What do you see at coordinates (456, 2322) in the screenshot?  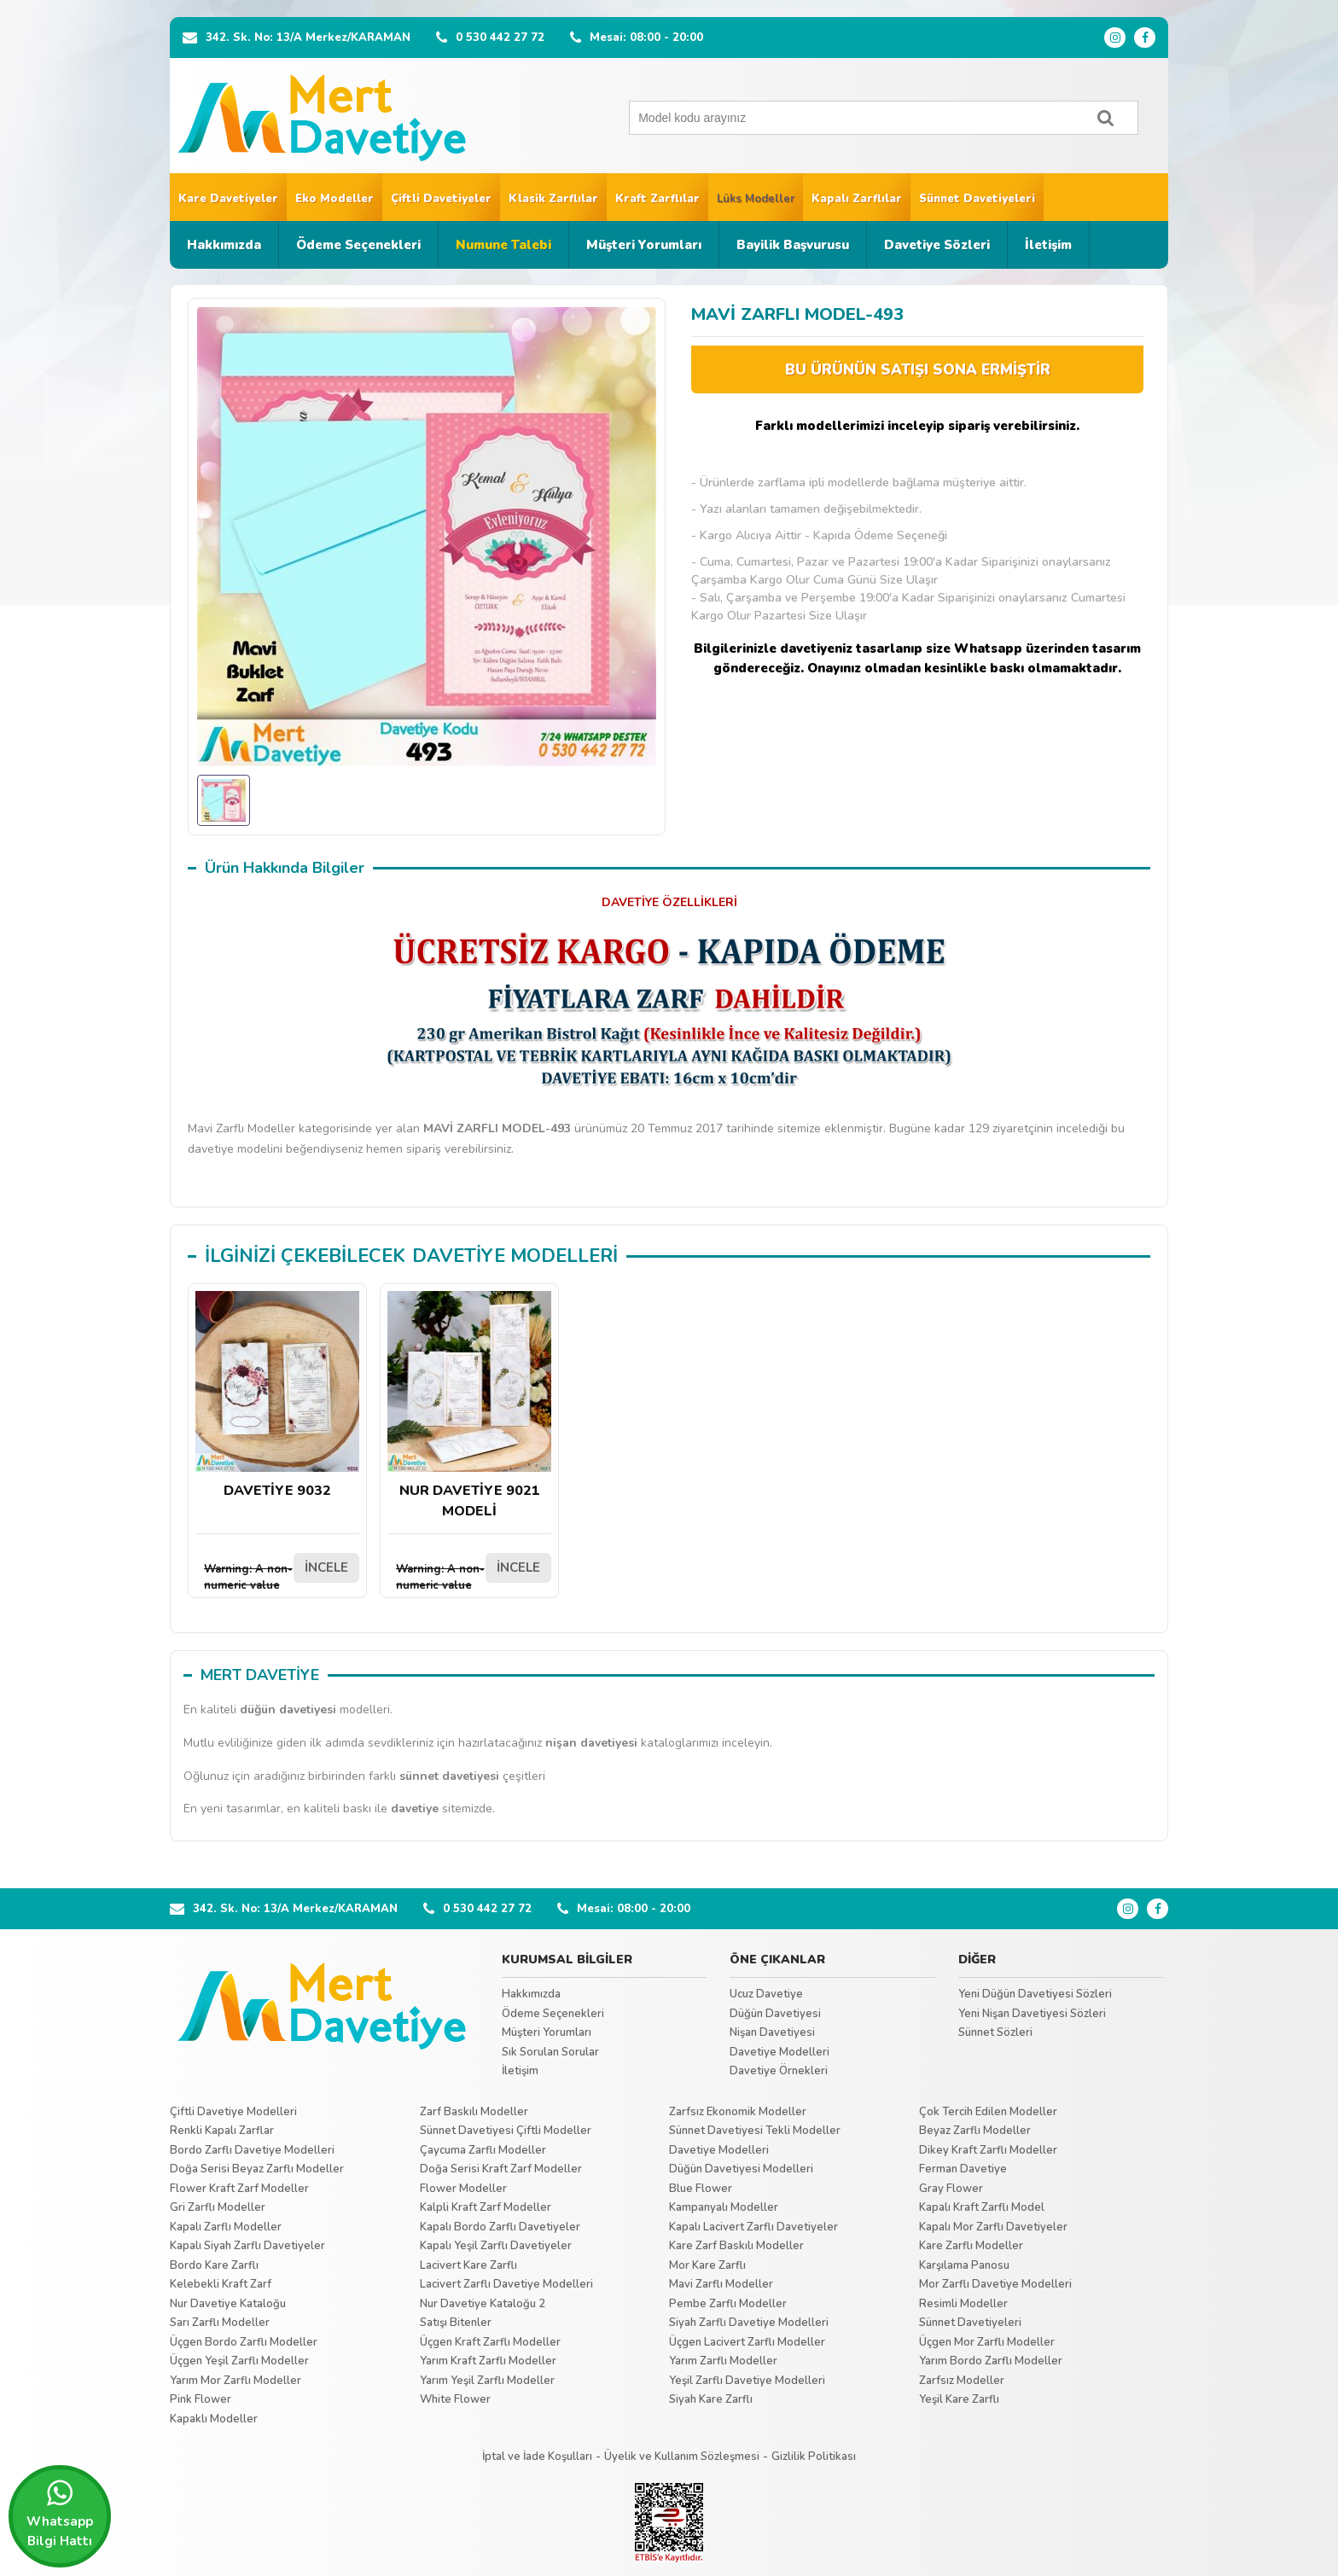 I see `Satışı Bitenler` at bounding box center [456, 2322].